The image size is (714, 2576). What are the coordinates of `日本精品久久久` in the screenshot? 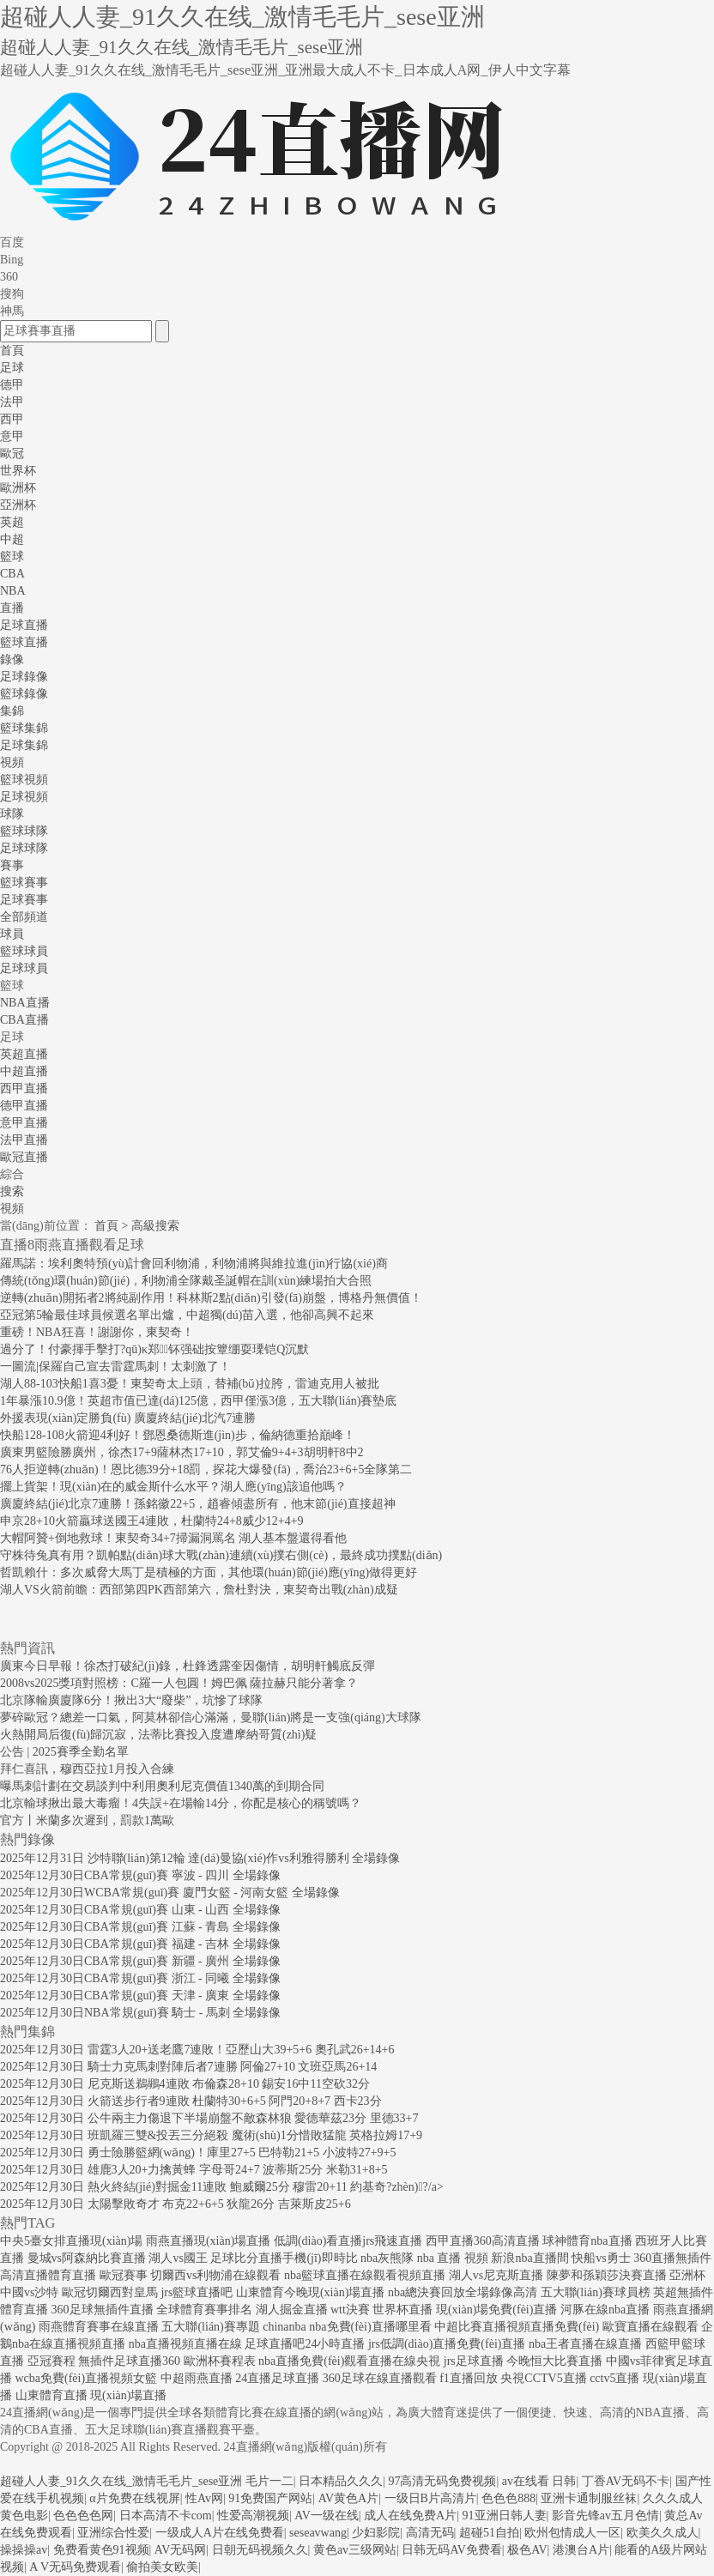 It's located at (341, 2481).